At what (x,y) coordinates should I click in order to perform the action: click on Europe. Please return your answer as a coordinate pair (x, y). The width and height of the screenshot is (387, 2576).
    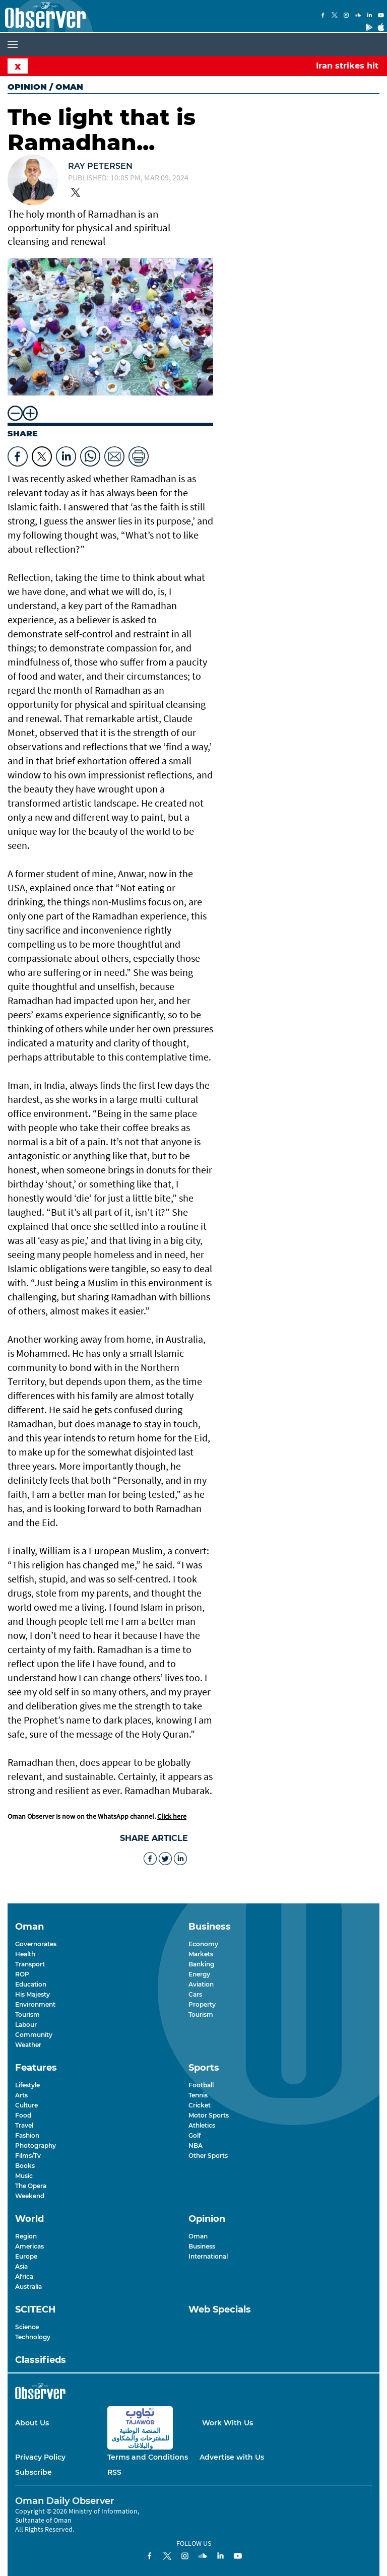
    Looking at the image, I should click on (26, 2256).